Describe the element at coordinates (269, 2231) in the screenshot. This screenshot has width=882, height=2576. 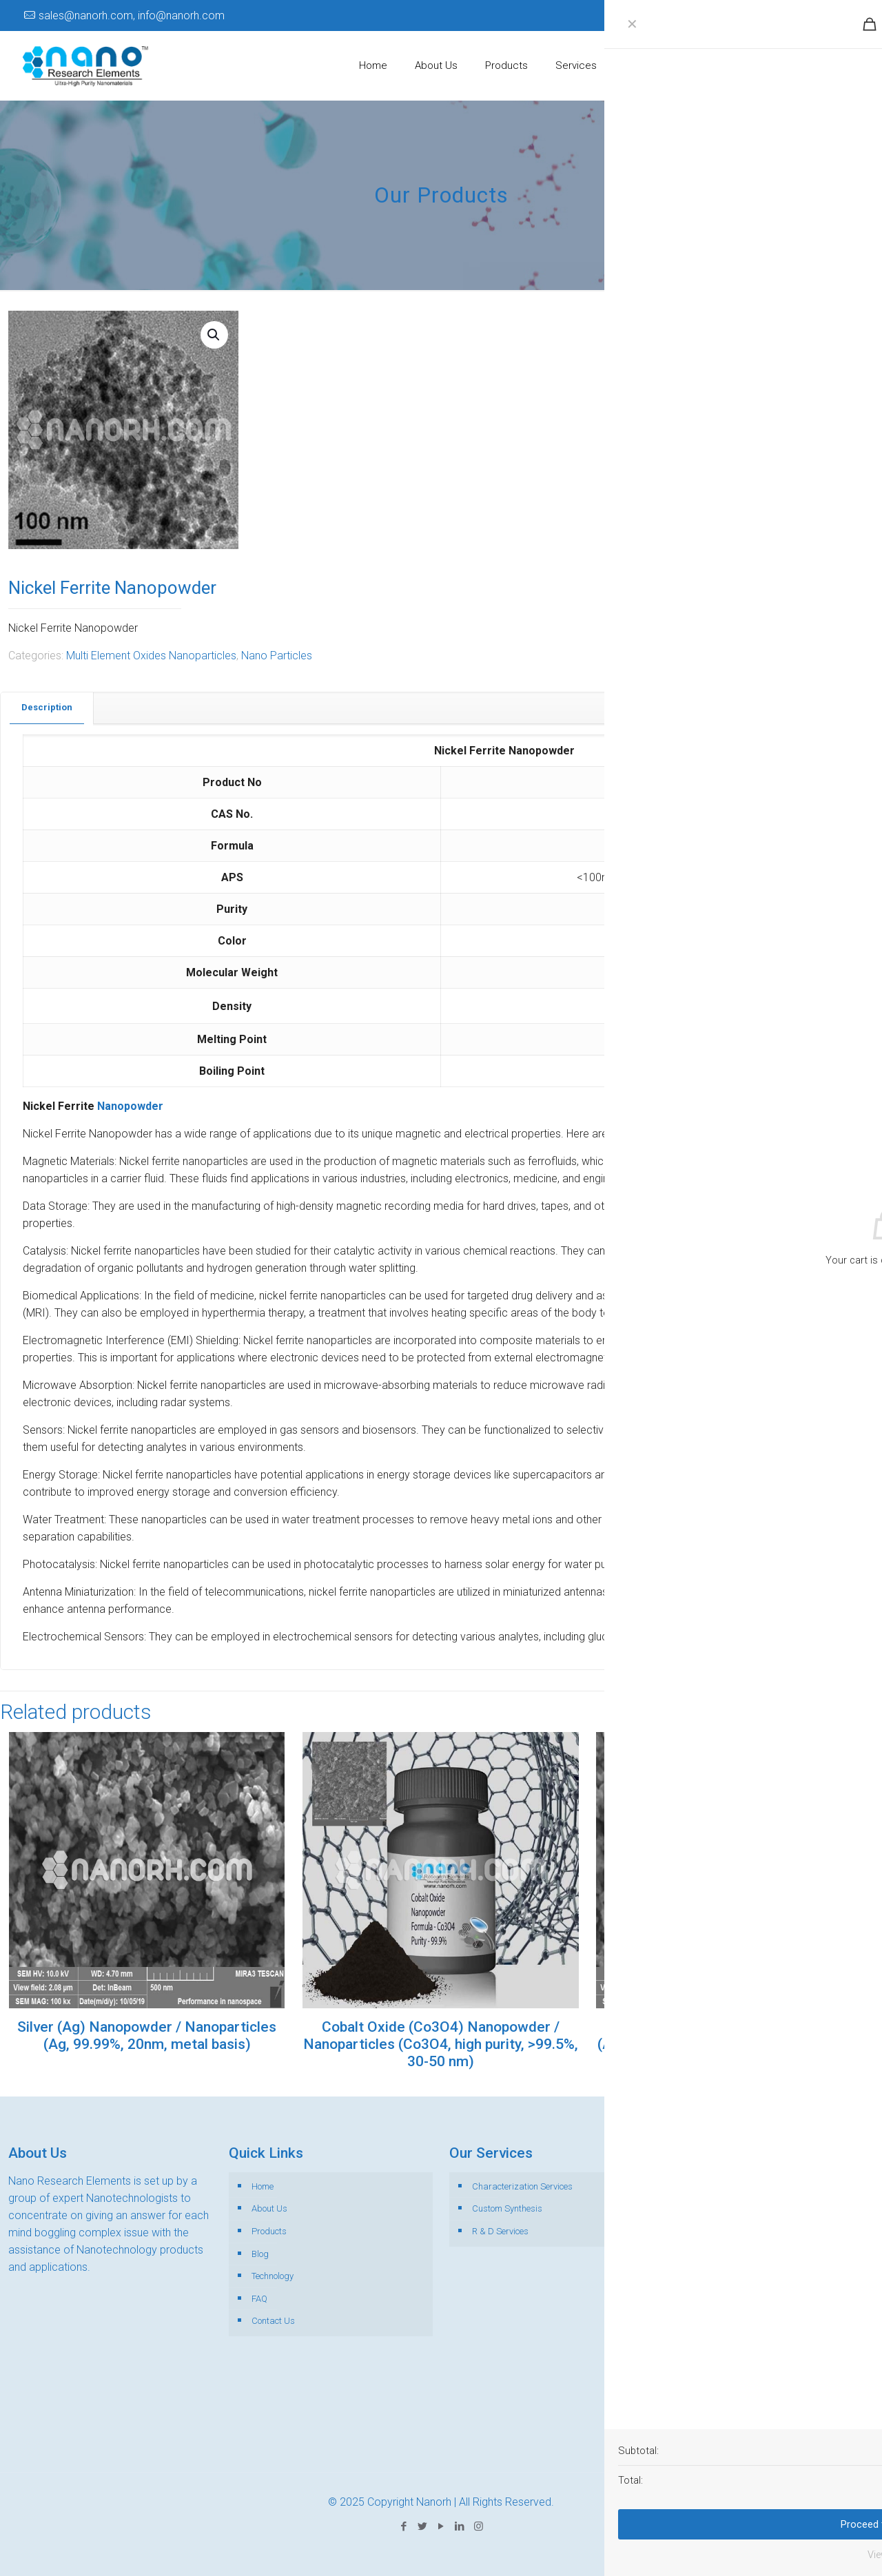
I see `Products` at that location.